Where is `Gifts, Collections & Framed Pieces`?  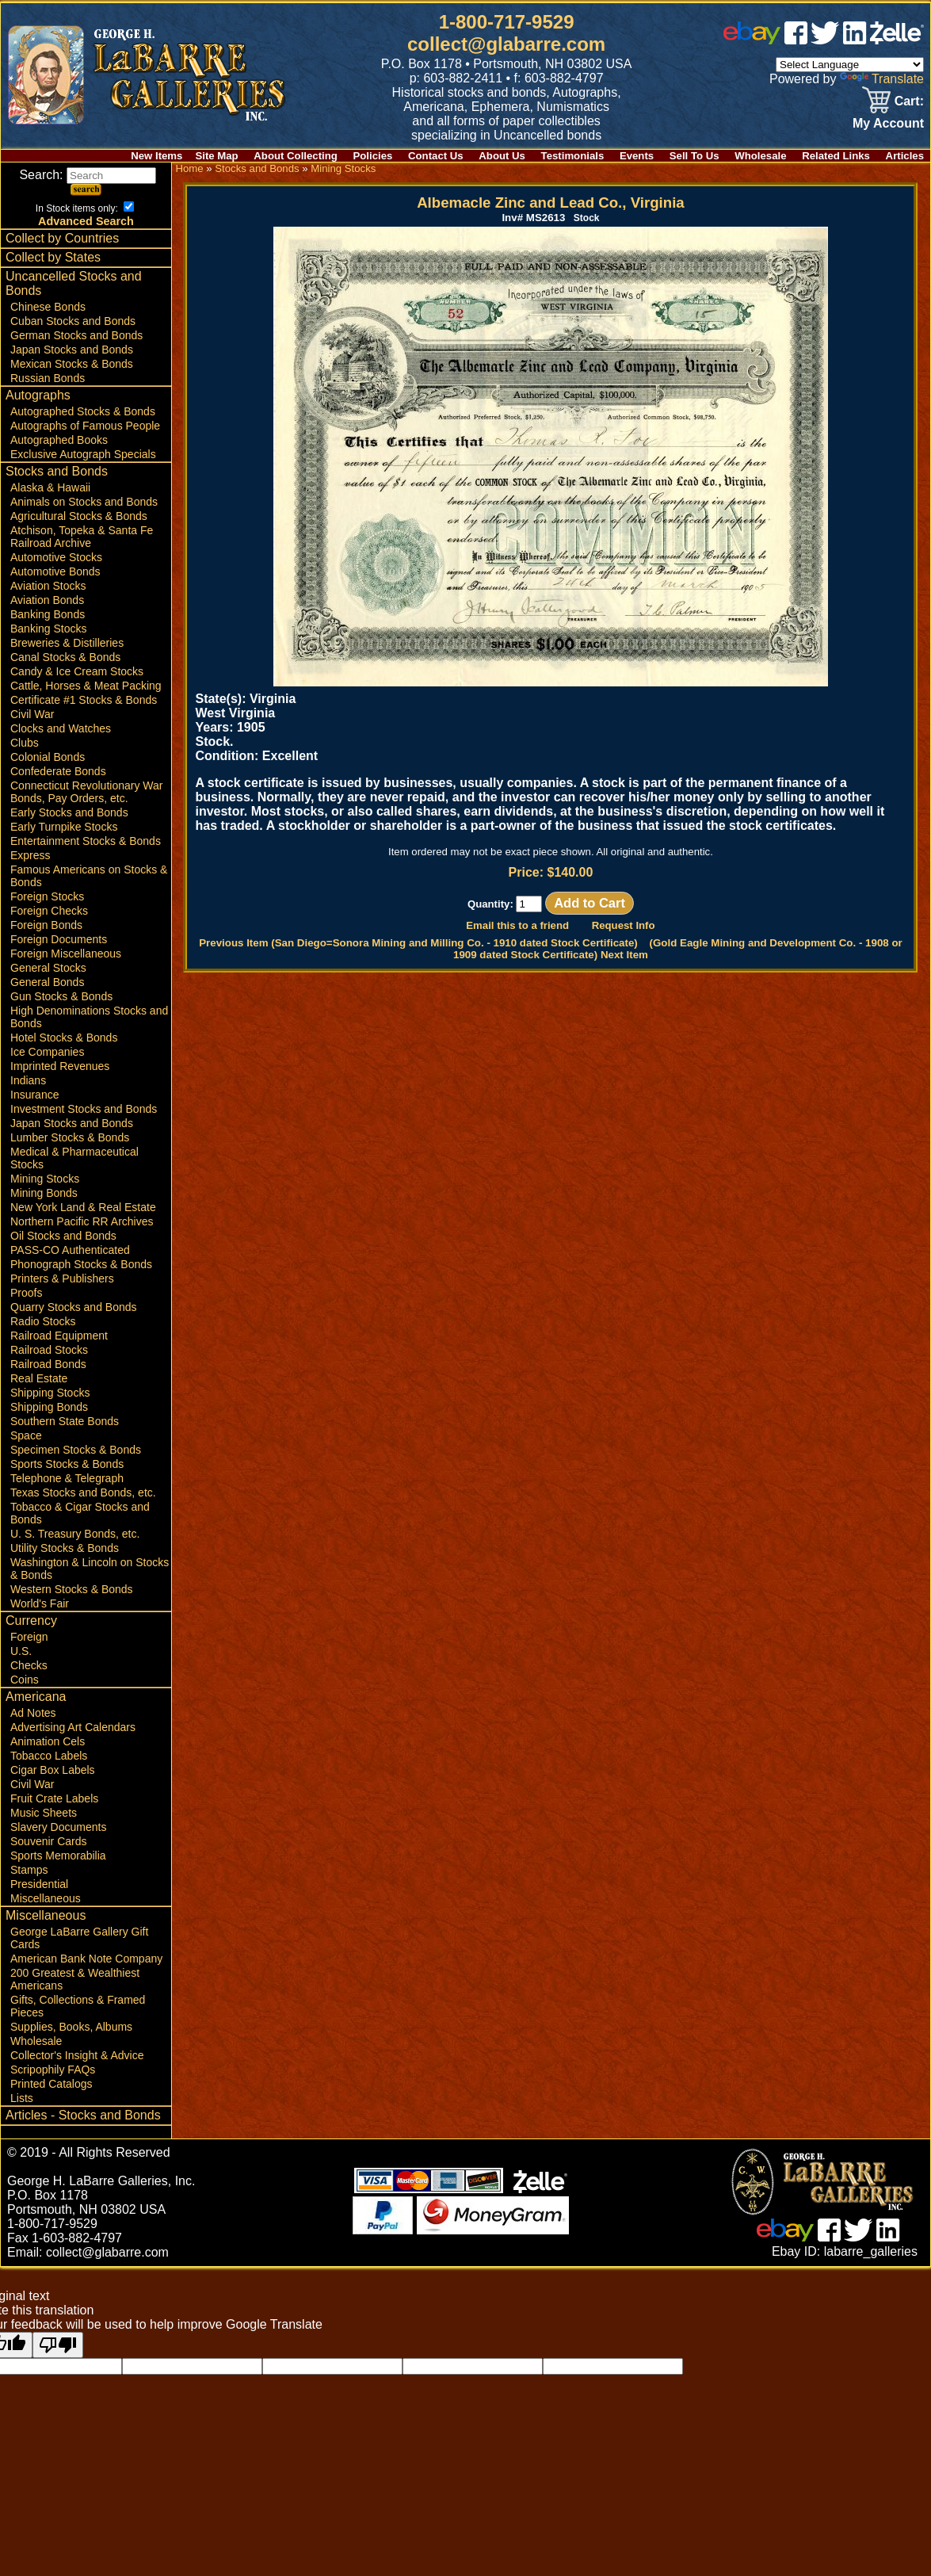
Gifts, Collections & Framed Pieces is located at coordinates (77, 2006).